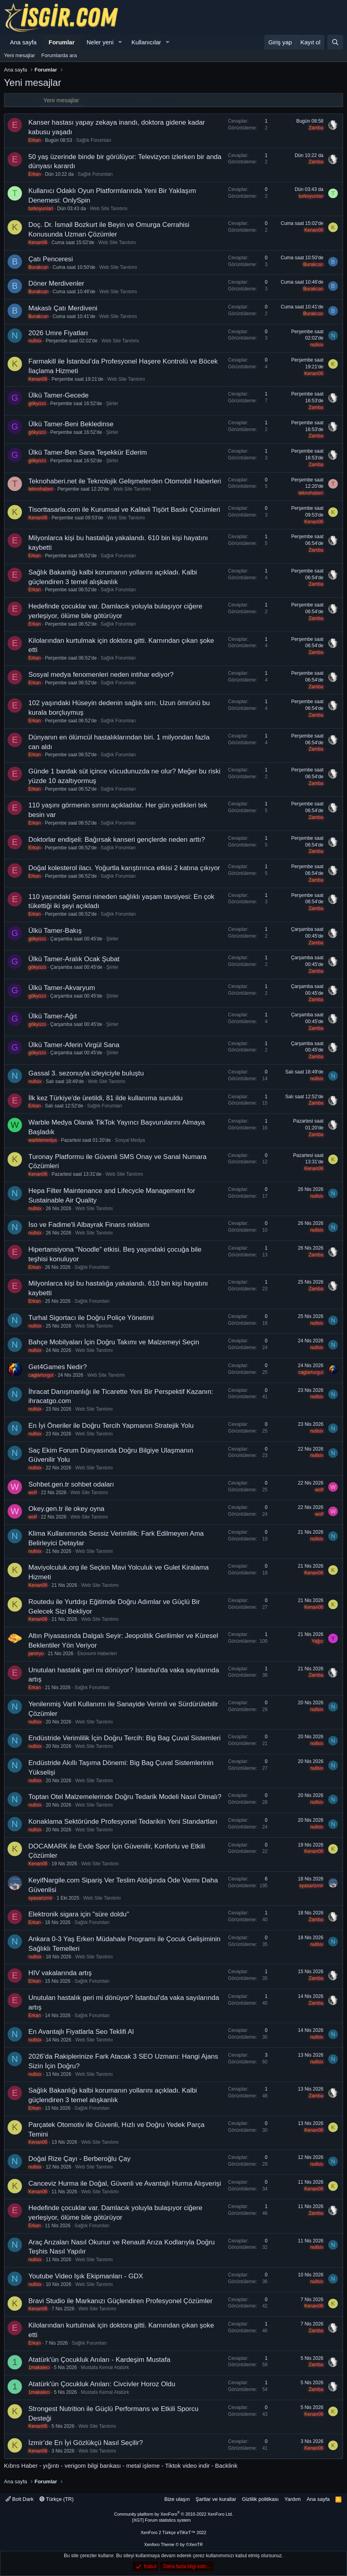  What do you see at coordinates (60, 1973) in the screenshot?
I see `HIV vakalarında artış` at bounding box center [60, 1973].